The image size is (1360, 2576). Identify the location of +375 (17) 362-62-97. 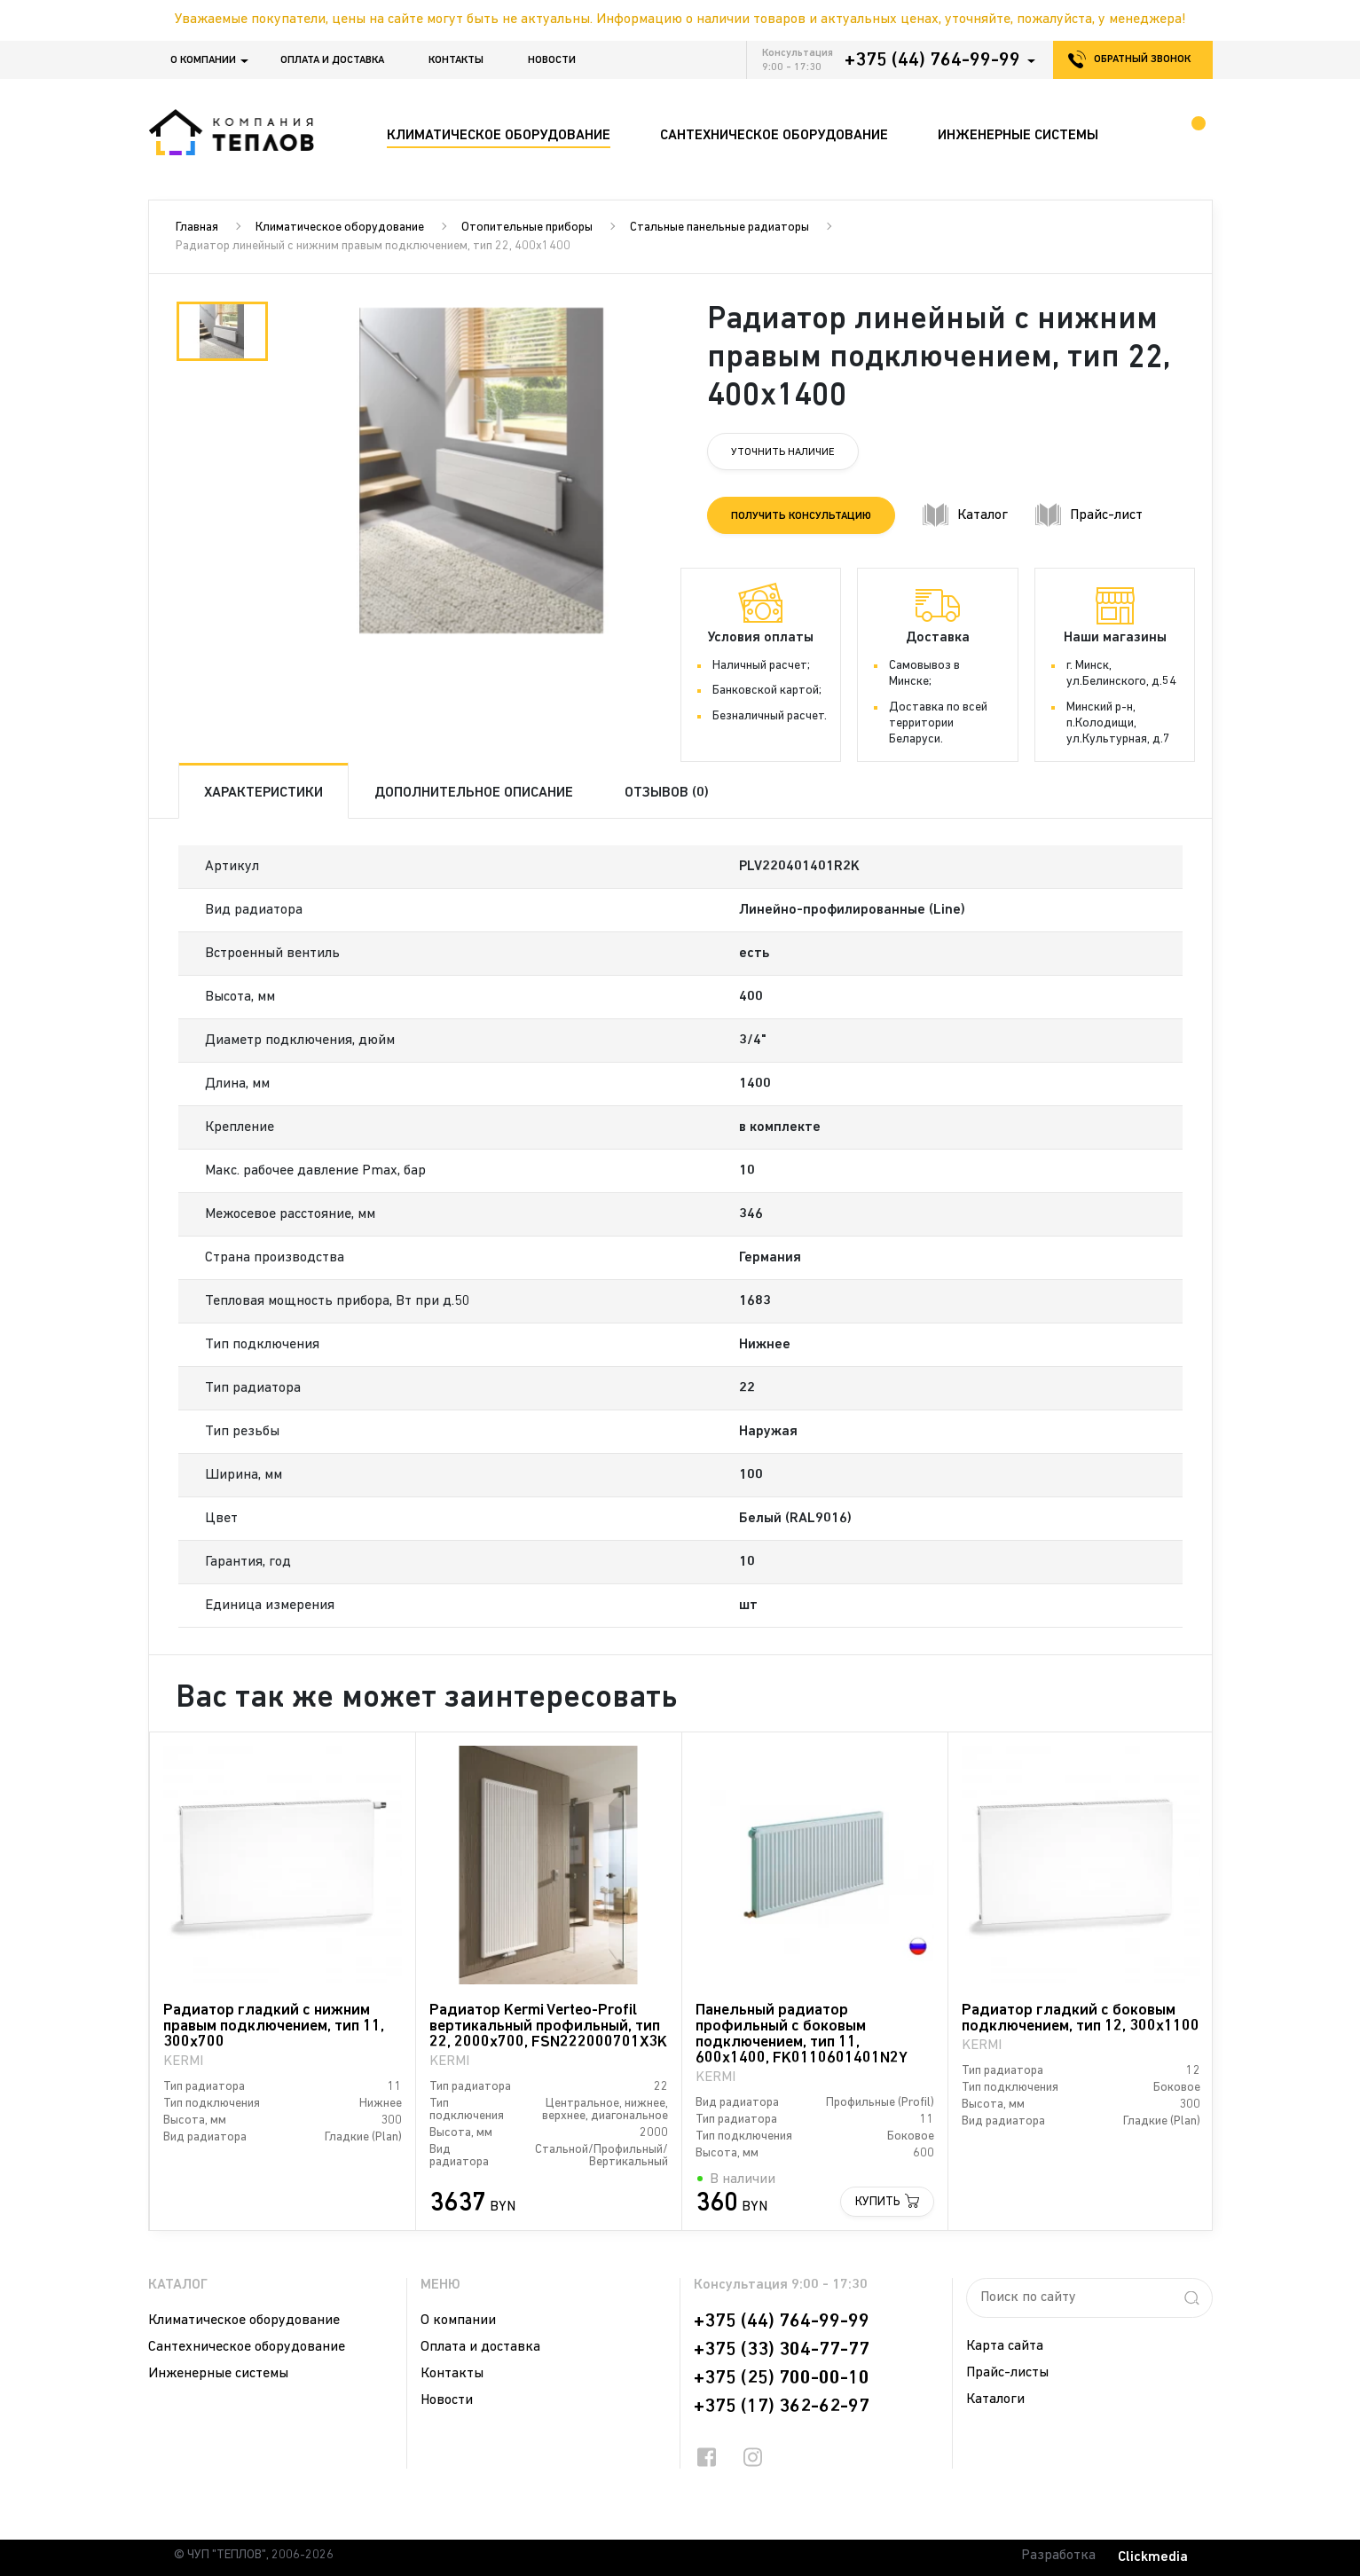
(781, 2406).